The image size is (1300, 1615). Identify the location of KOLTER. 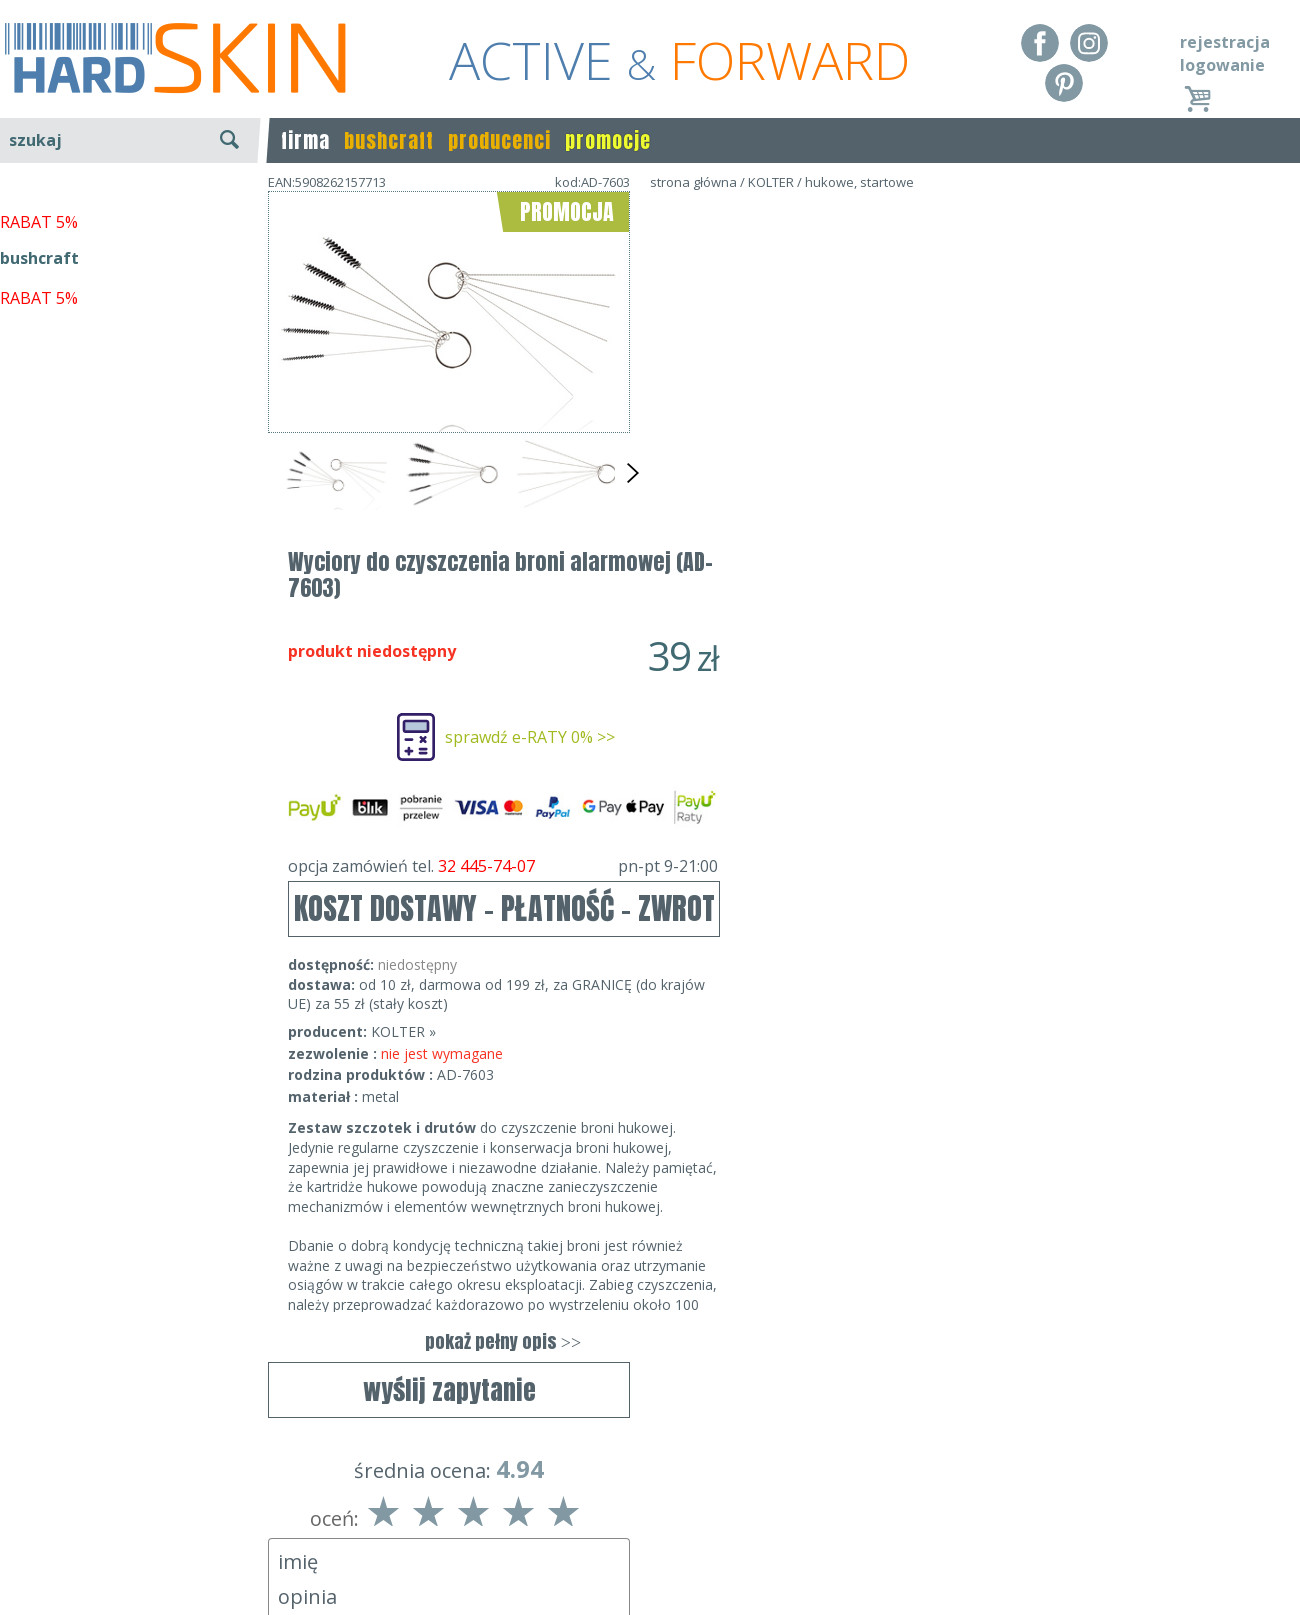
(771, 182).